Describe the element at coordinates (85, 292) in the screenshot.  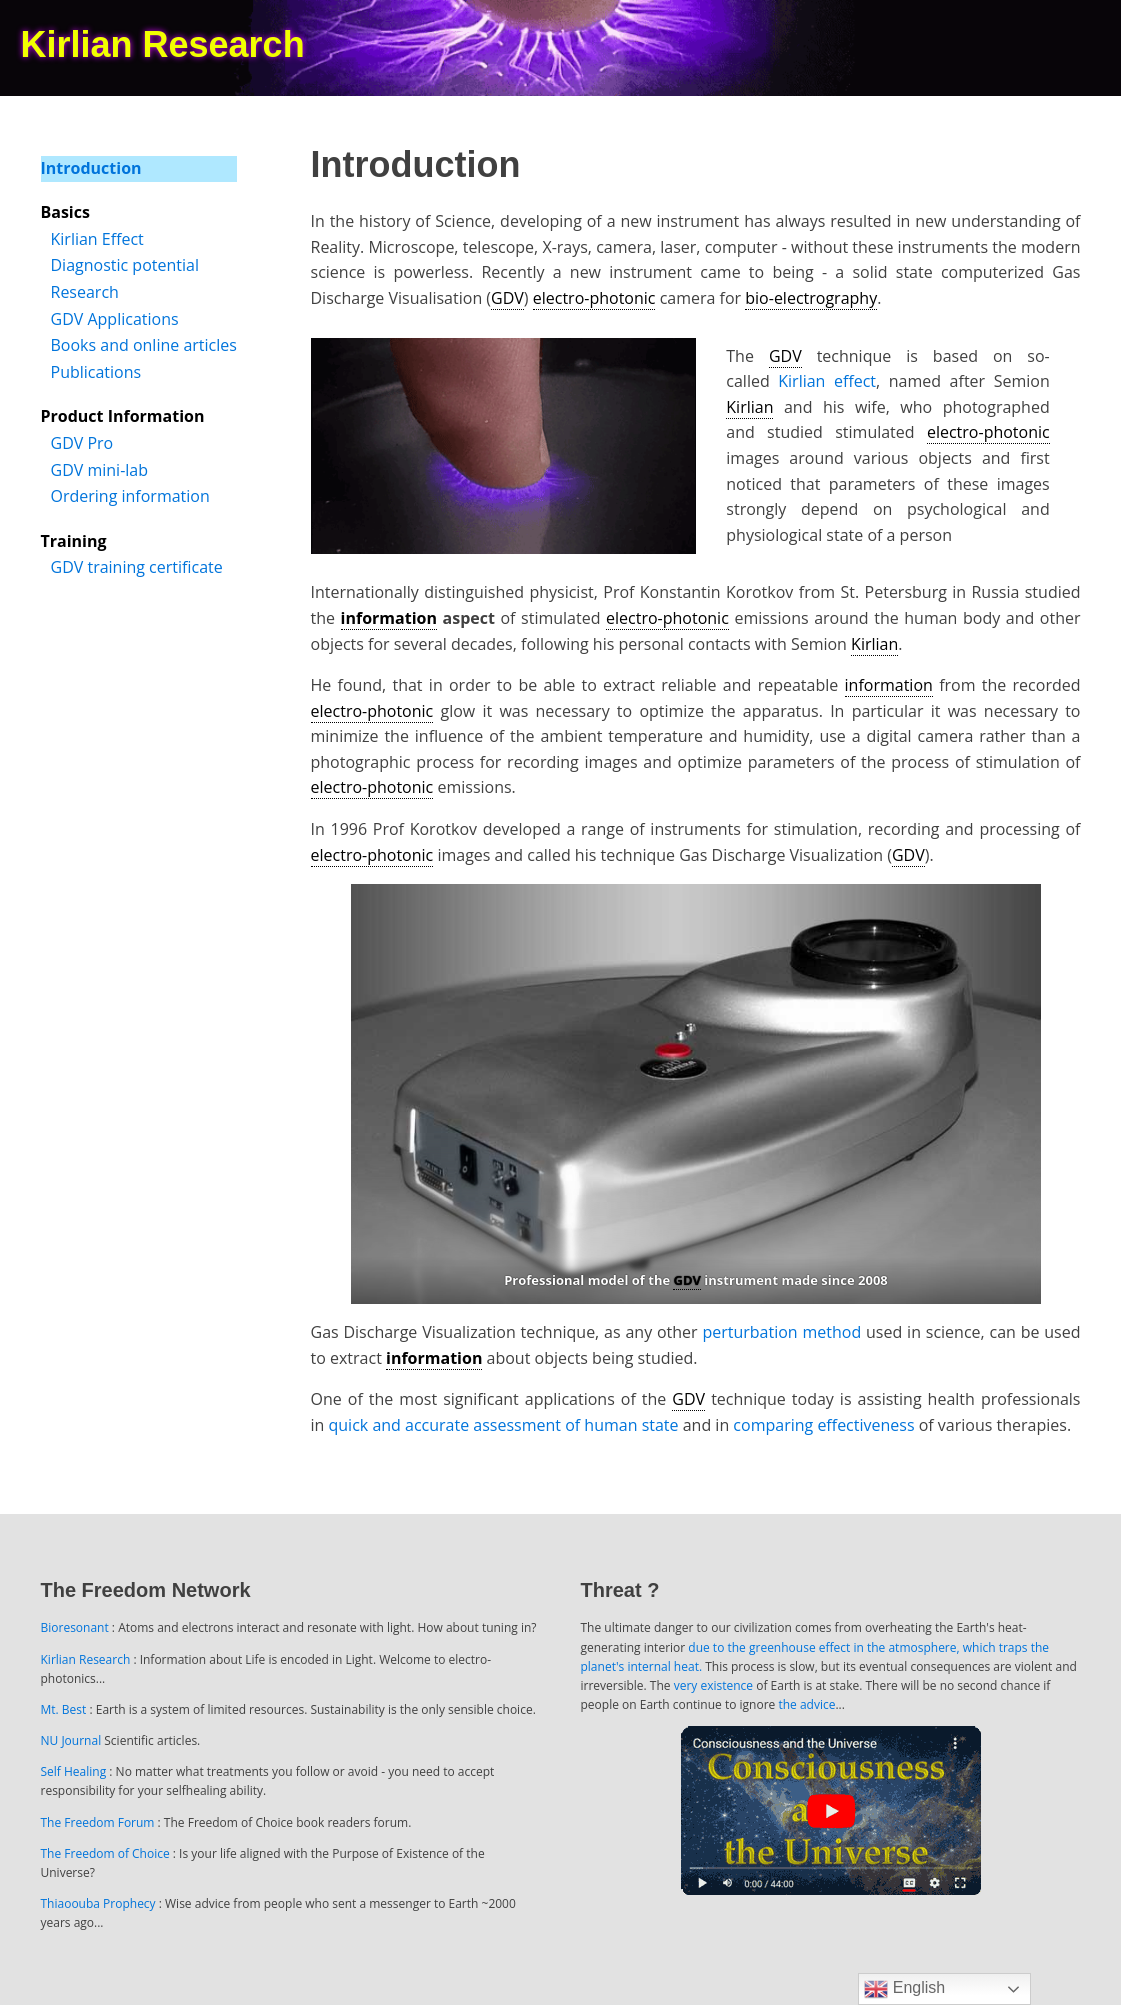
I see `Research` at that location.